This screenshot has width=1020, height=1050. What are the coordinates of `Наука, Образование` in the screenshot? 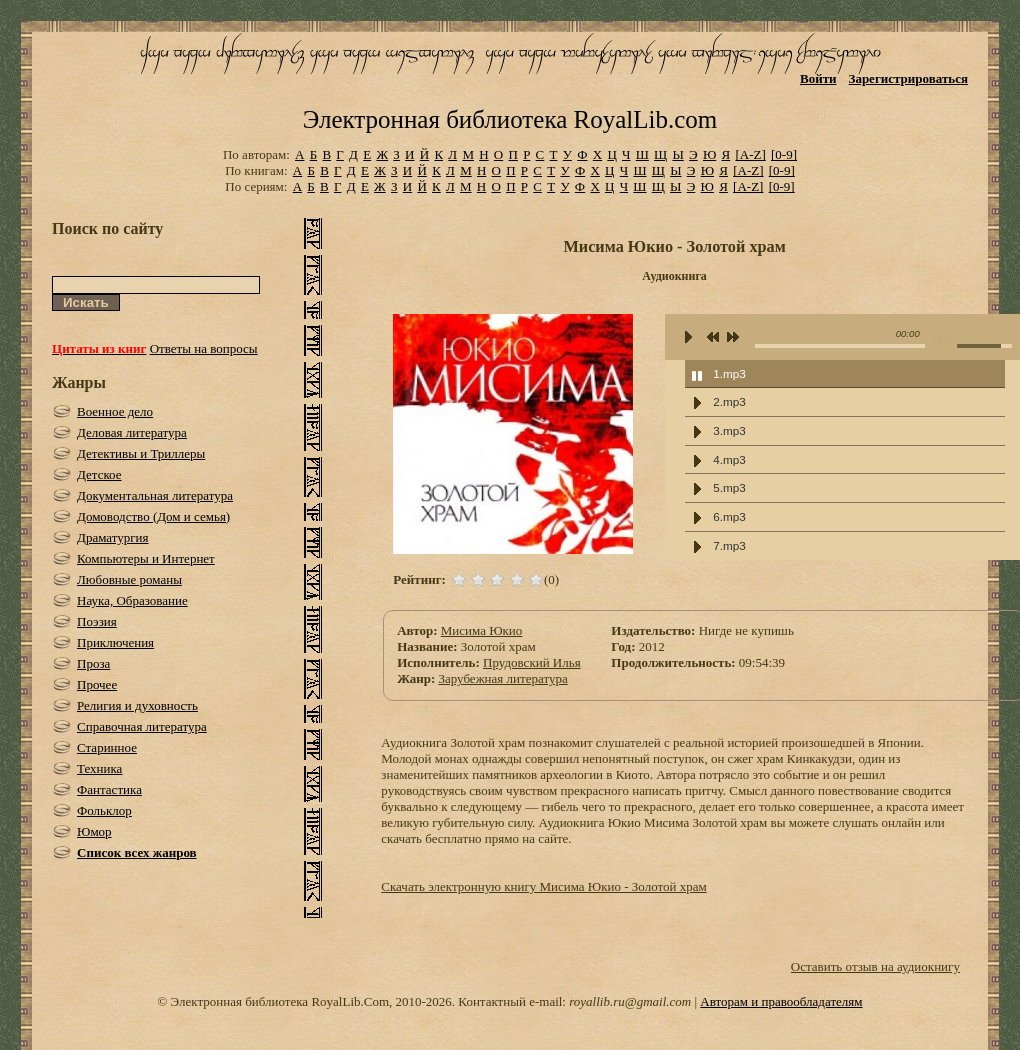 It's located at (132, 600).